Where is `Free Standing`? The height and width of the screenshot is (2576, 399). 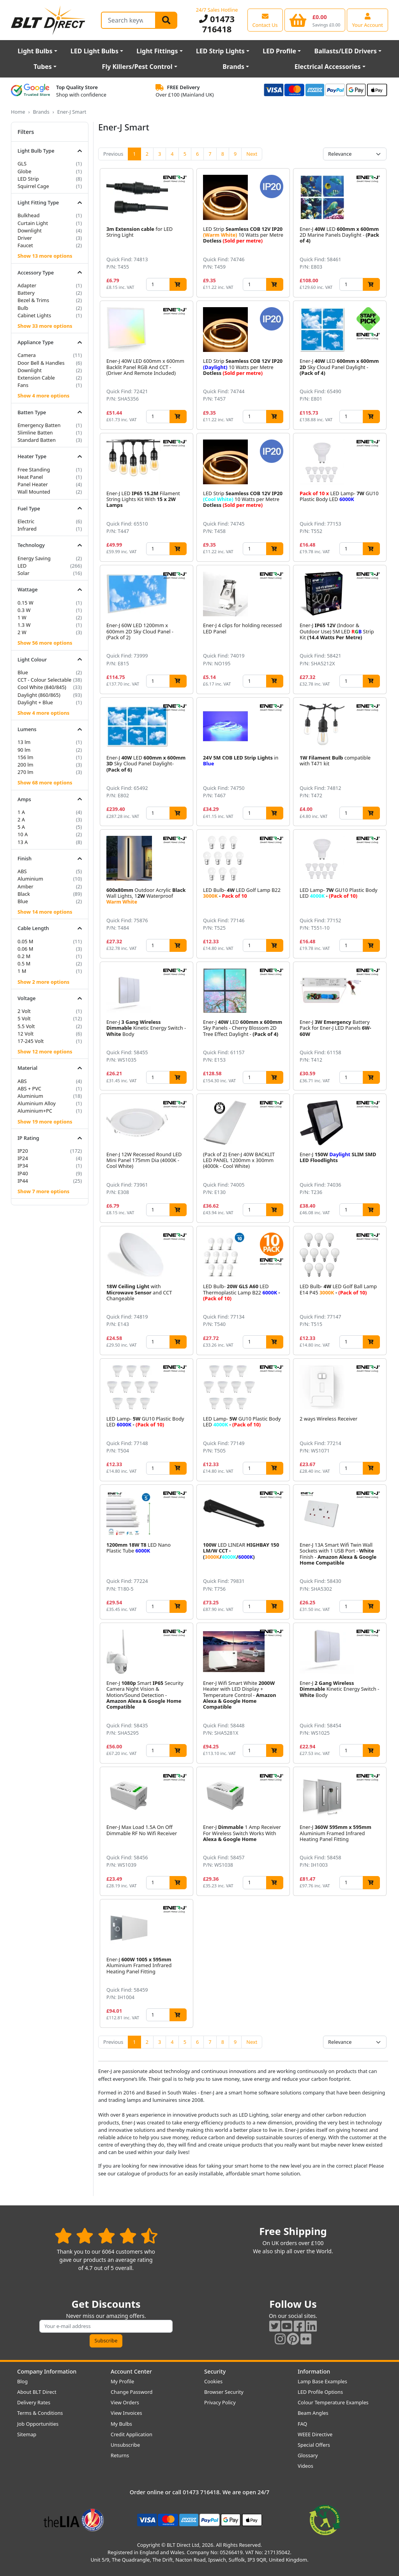
Free Standing is located at coordinates (34, 469).